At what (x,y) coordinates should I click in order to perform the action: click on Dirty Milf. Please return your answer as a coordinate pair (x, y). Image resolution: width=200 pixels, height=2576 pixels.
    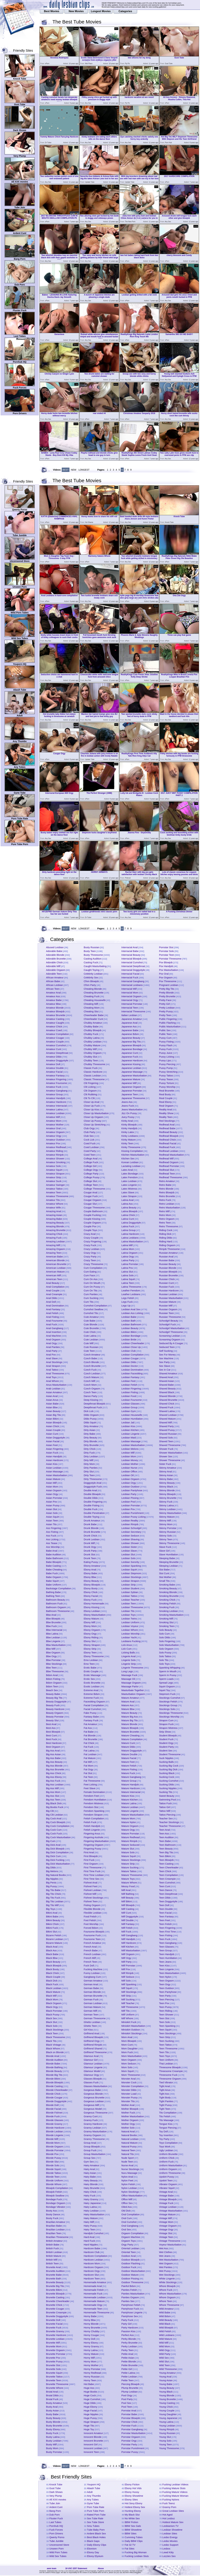
    Looking at the image, I should click on (88, 1460).